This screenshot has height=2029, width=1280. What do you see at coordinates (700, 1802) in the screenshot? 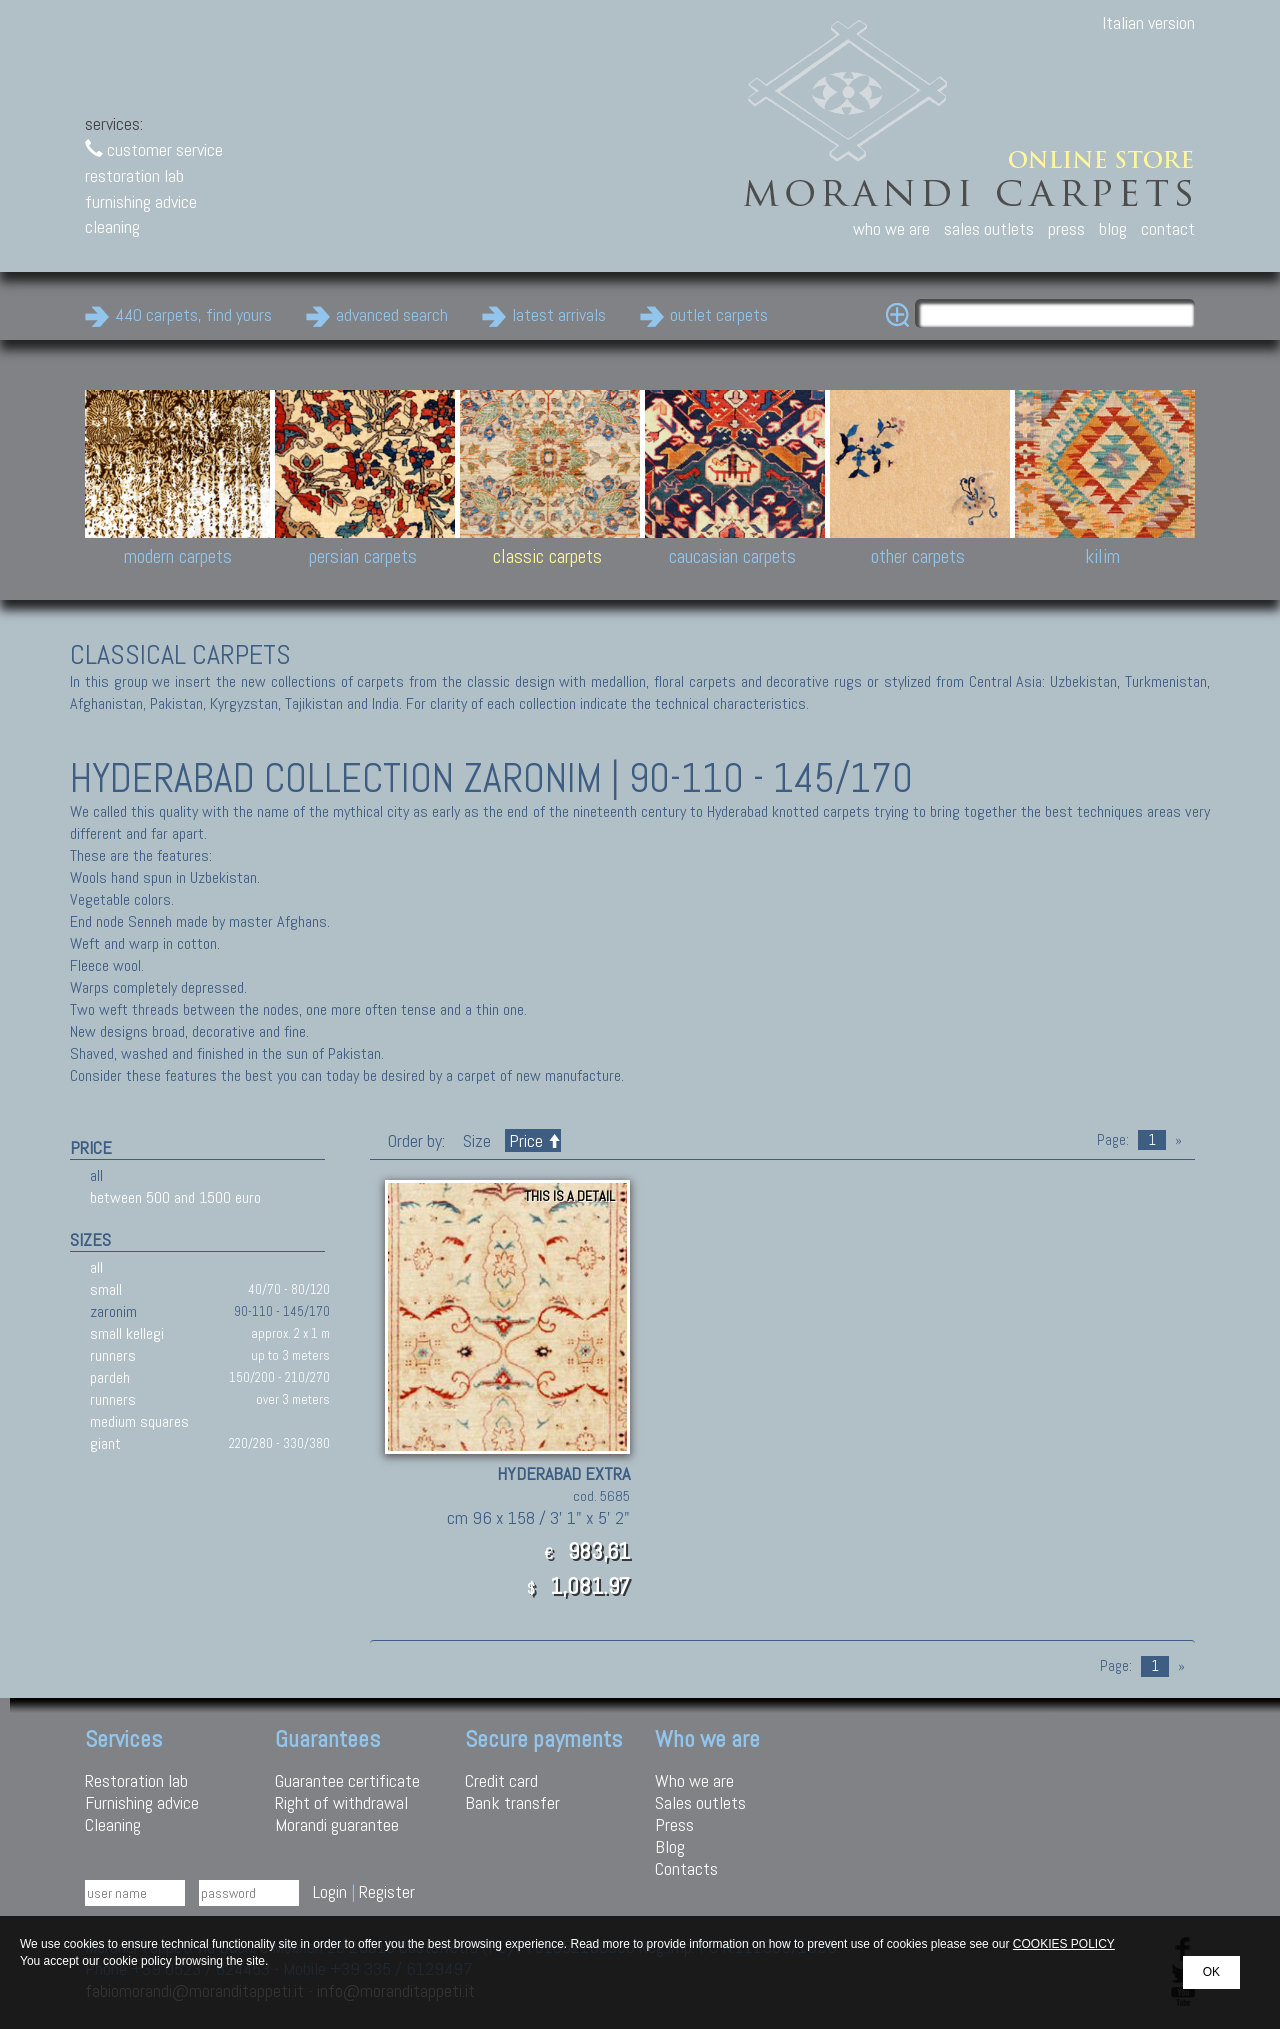
I see `Sales outlets` at bounding box center [700, 1802].